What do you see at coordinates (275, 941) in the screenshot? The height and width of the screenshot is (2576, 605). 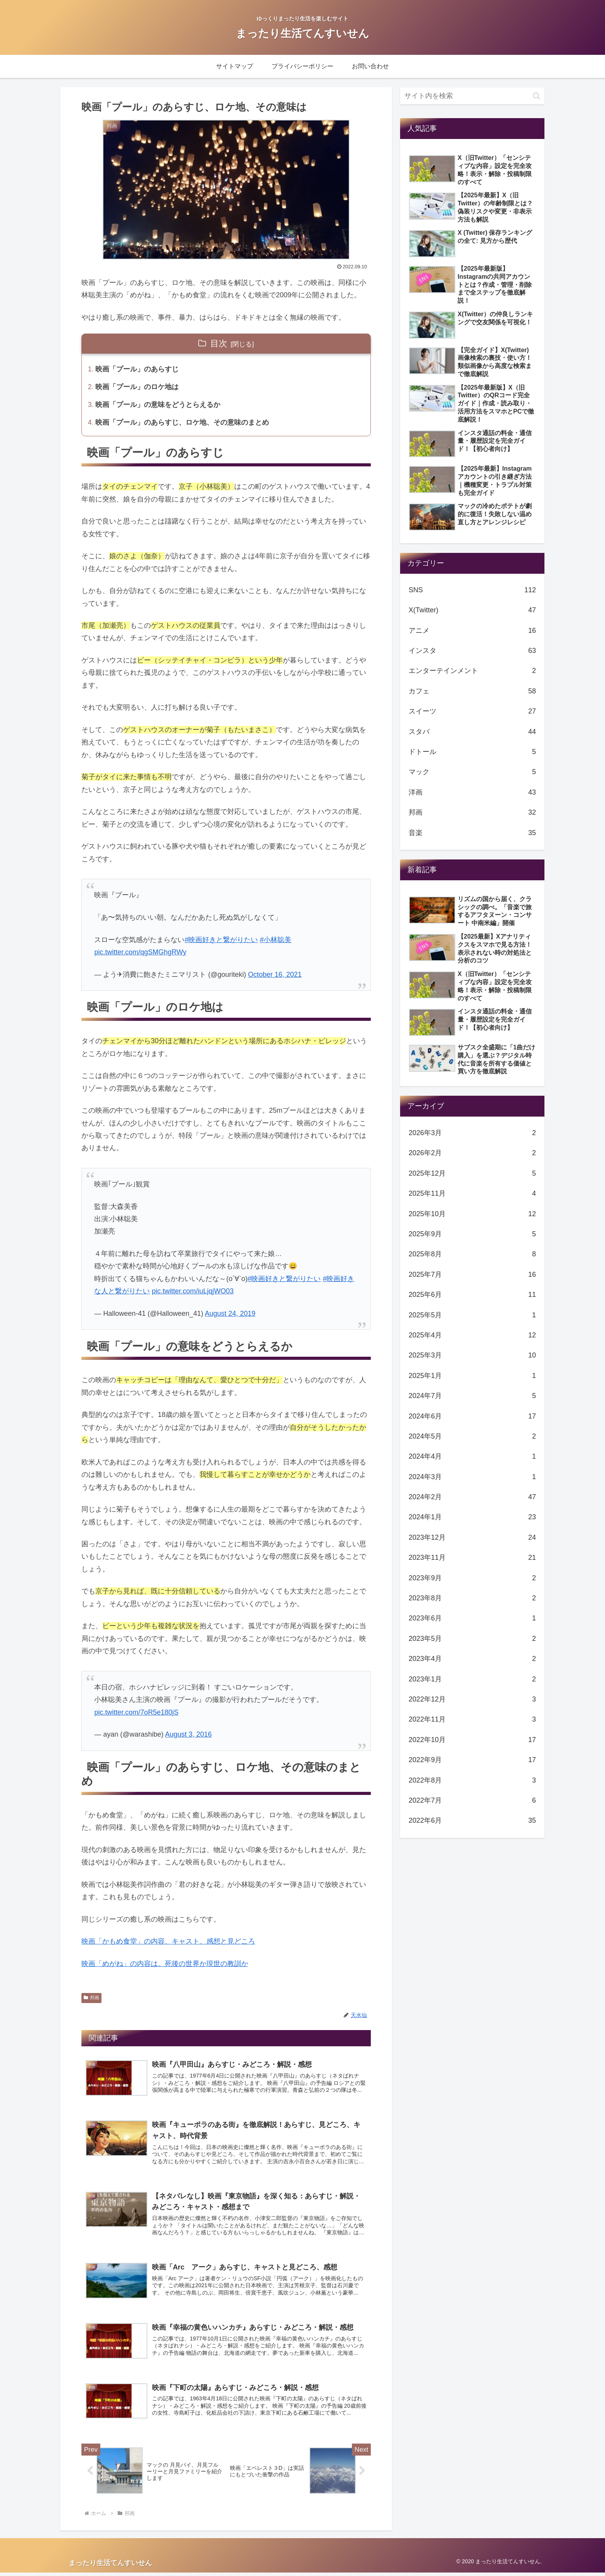 I see `#小林聡美` at bounding box center [275, 941].